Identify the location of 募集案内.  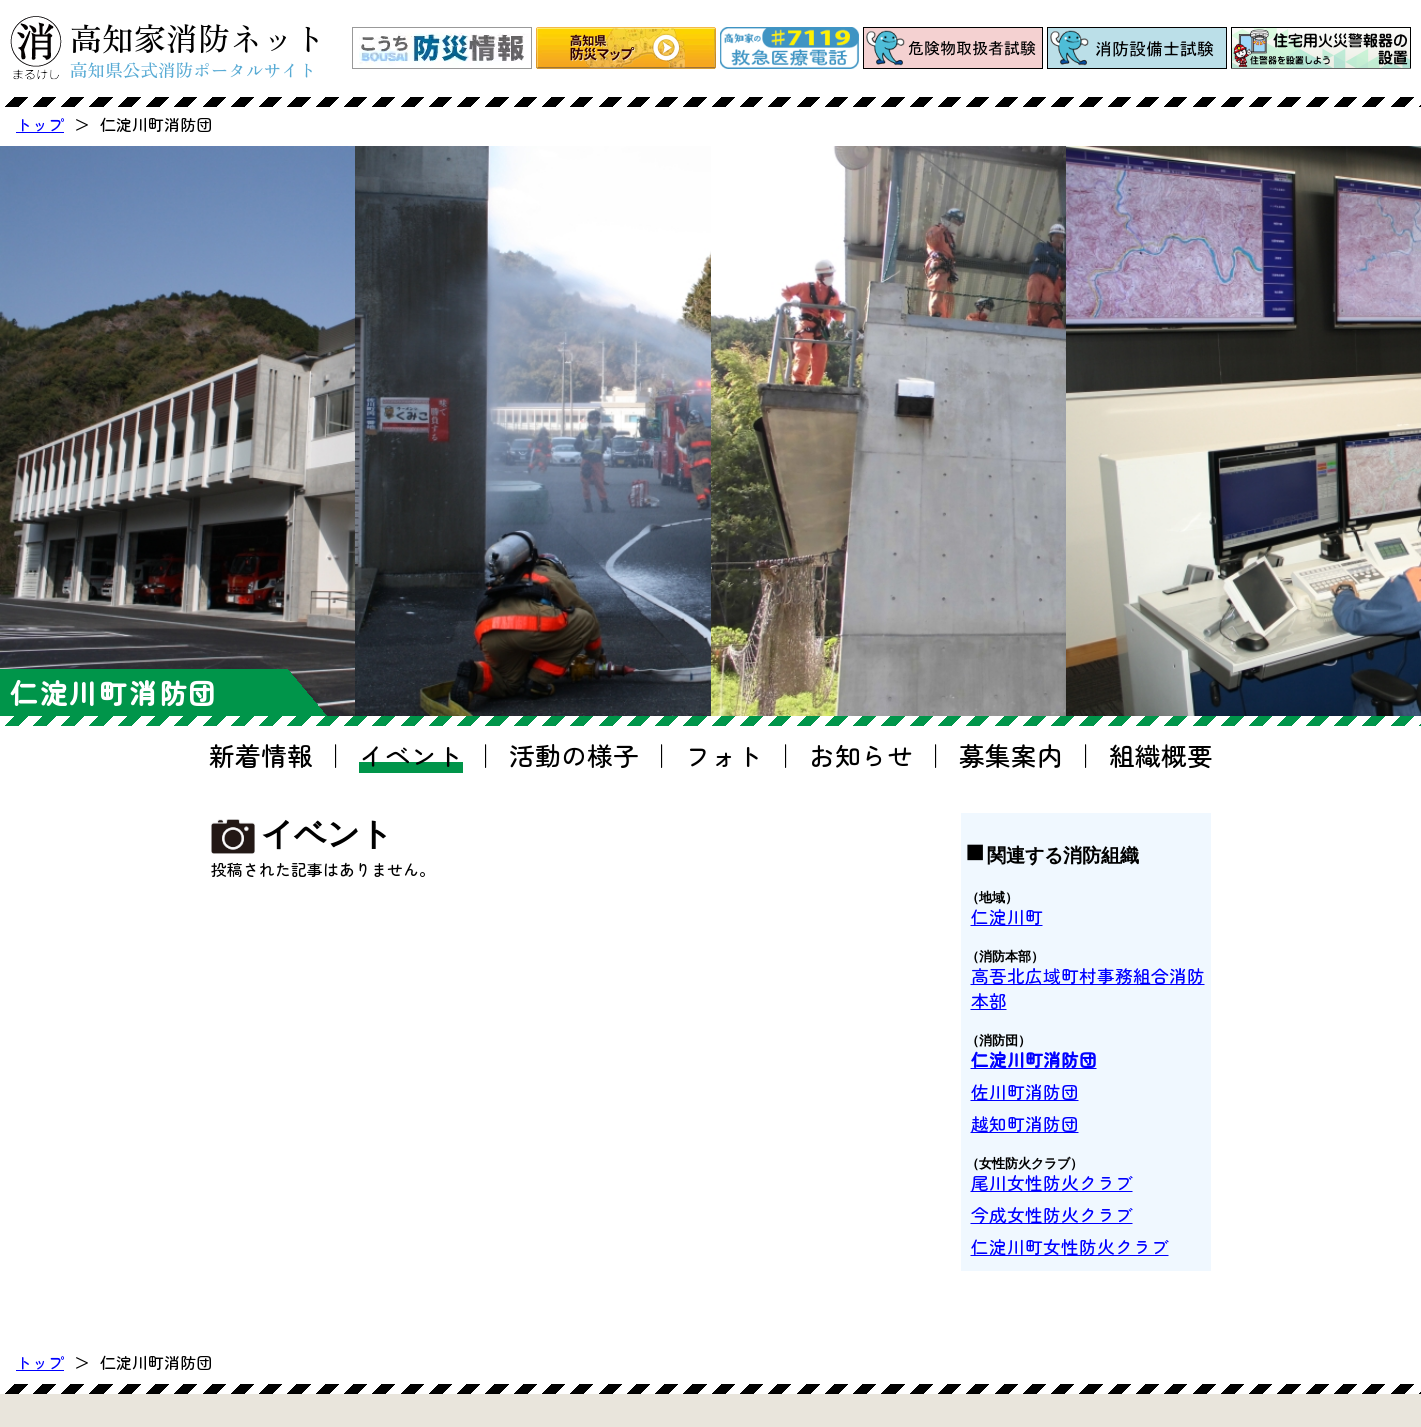
(1011, 754).